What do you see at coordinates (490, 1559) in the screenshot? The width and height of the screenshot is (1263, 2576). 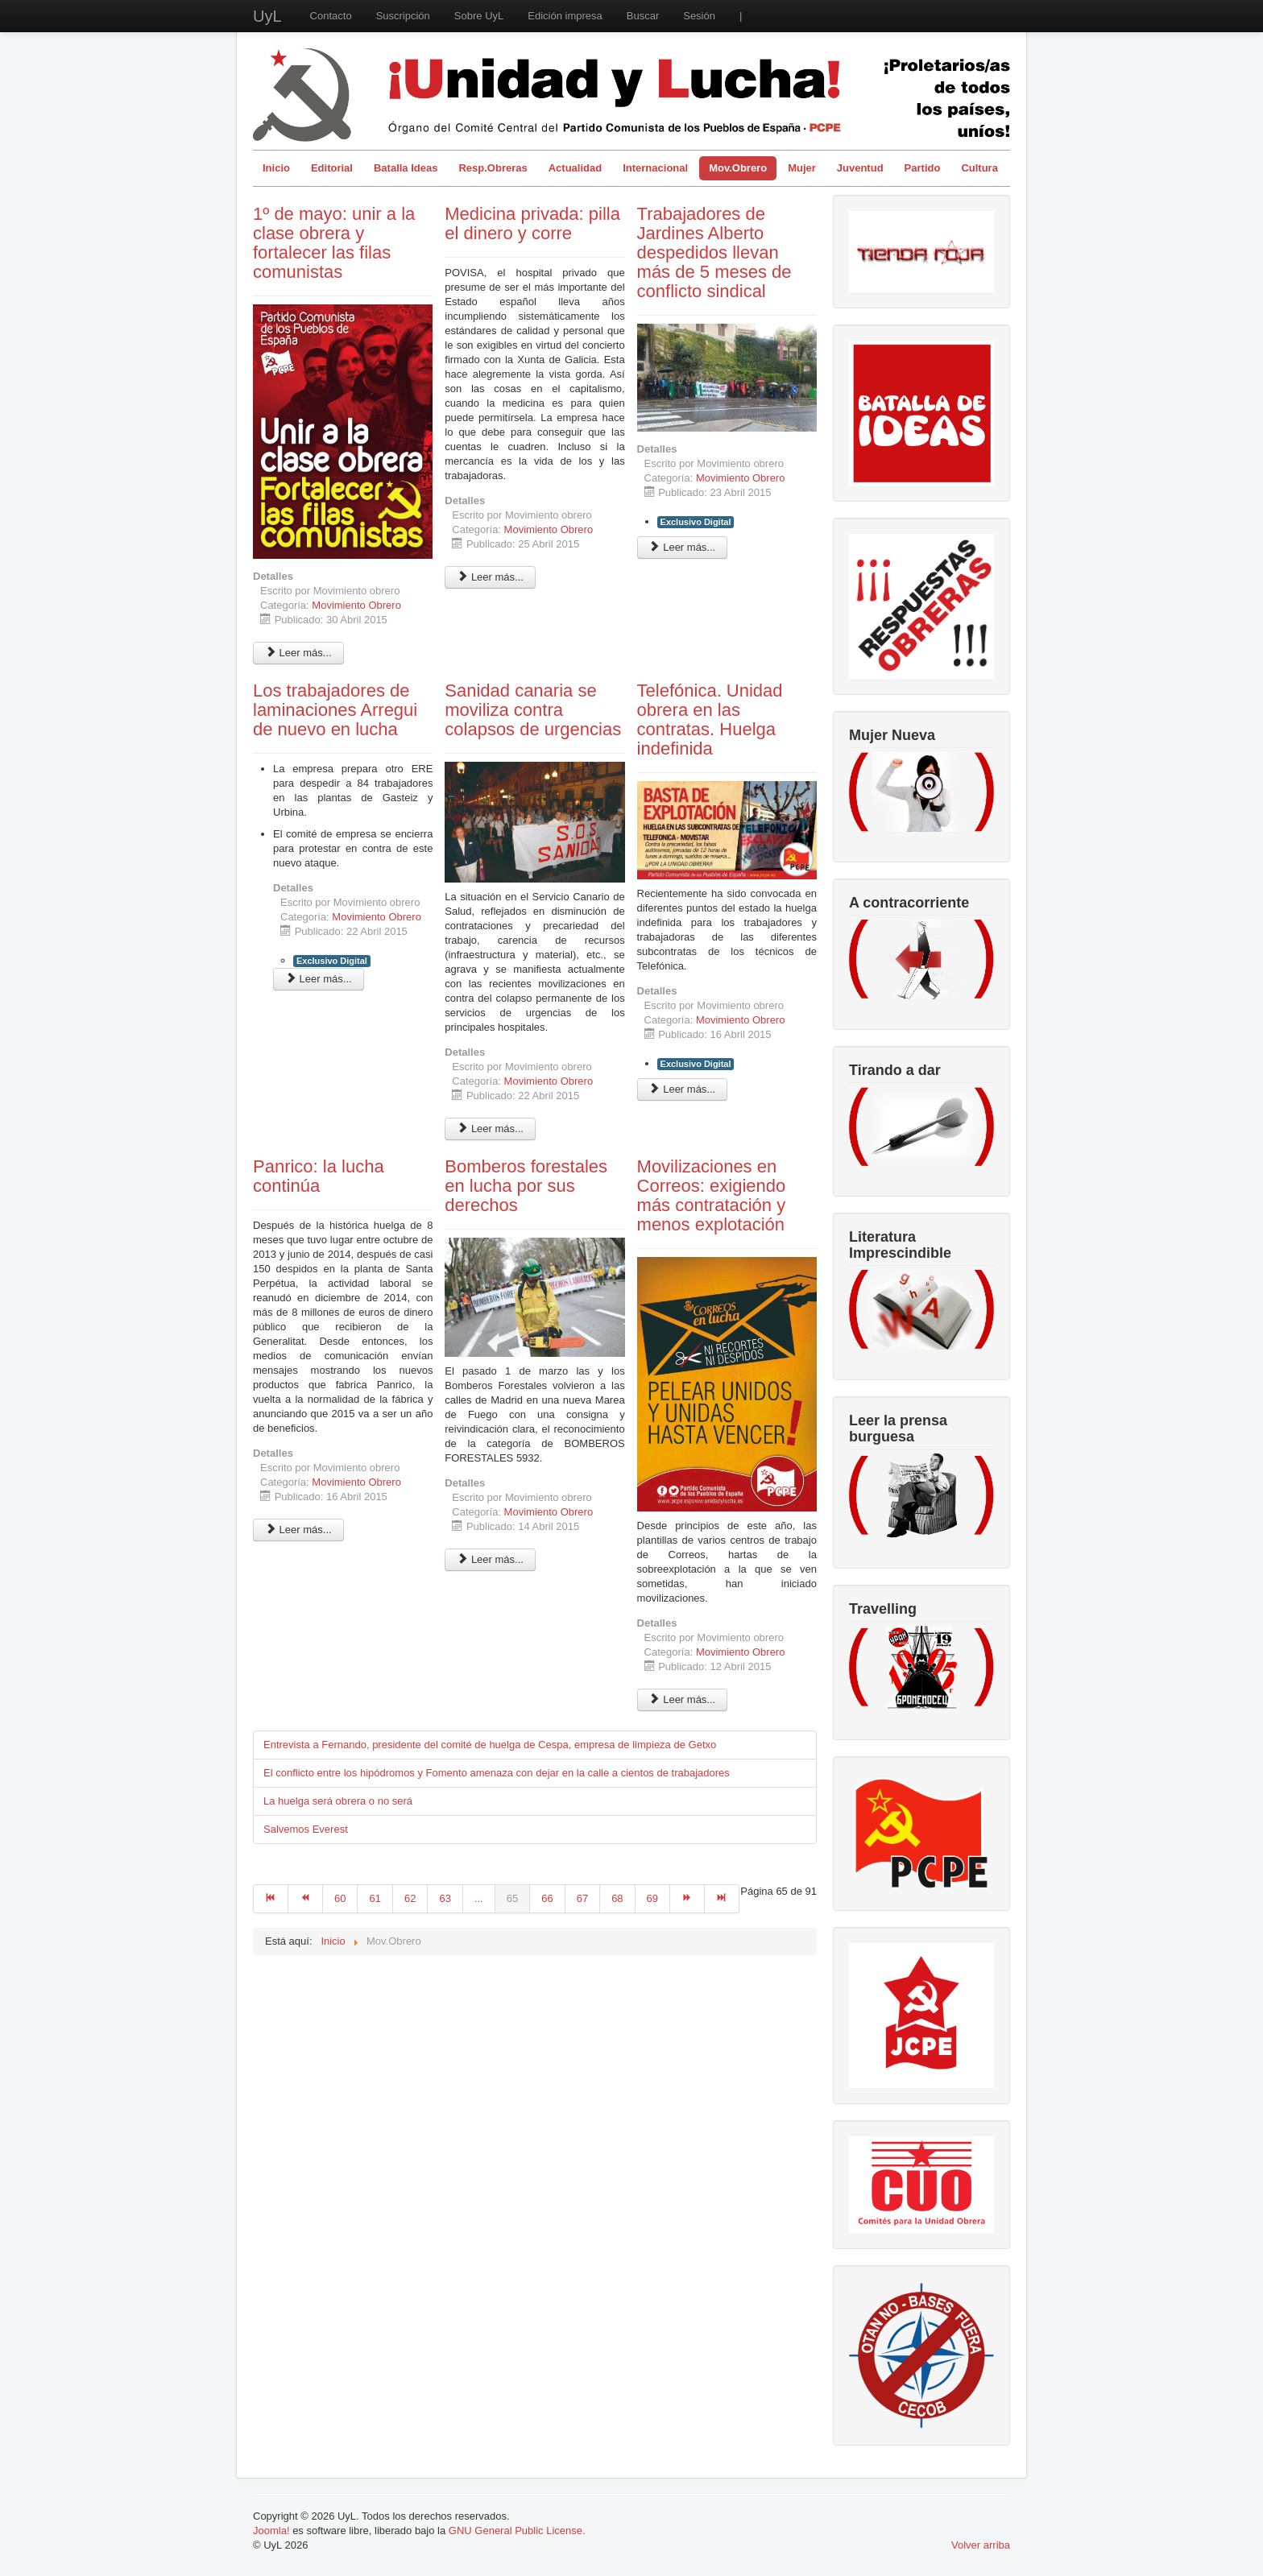 I see `Leer más... [Leer más: Bomberos forestales en lucha por sus derechos]` at bounding box center [490, 1559].